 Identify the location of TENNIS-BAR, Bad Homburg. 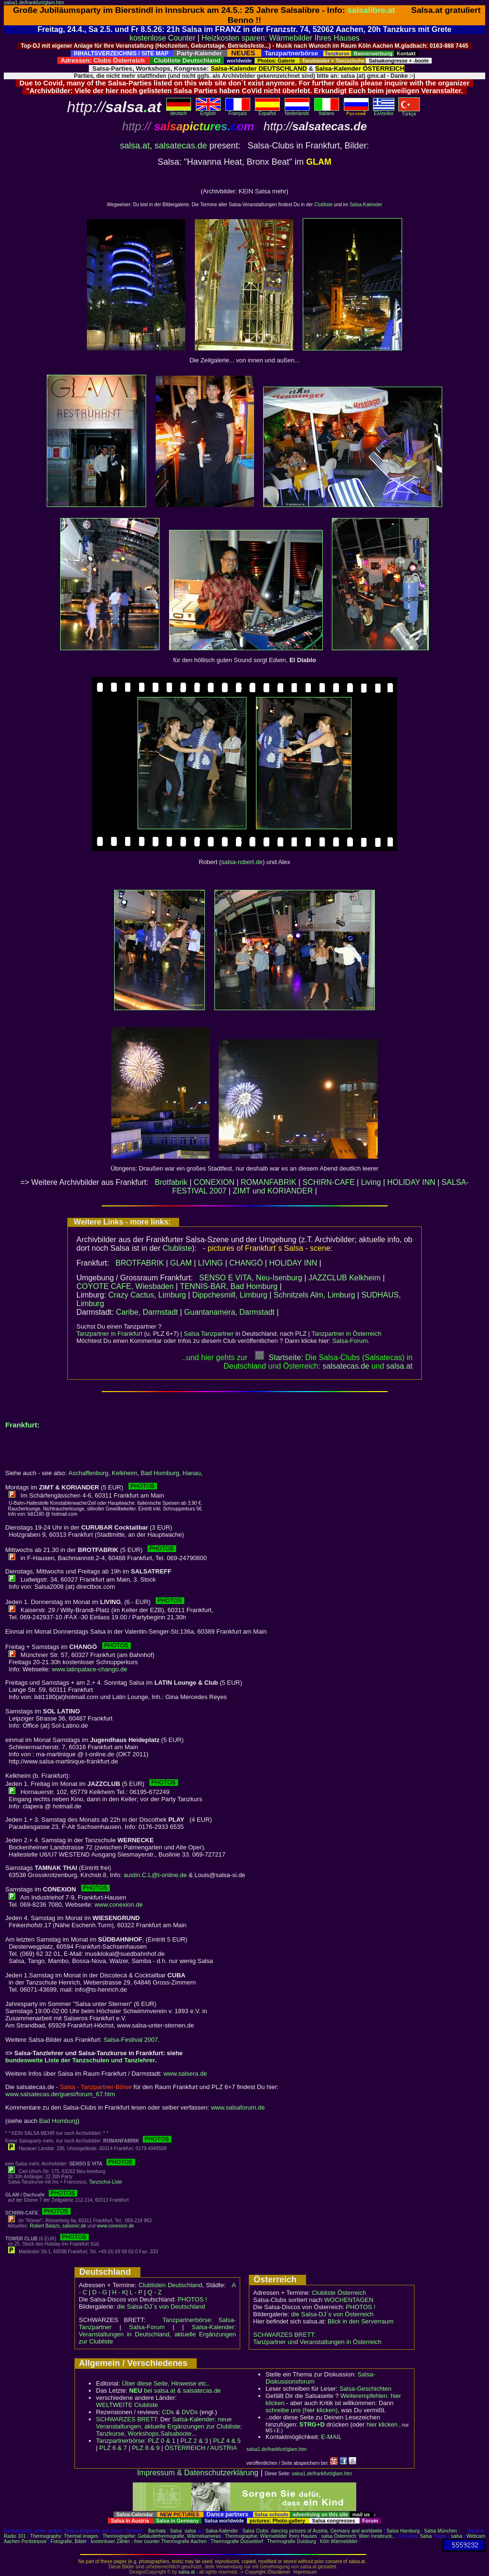
(229, 1286).